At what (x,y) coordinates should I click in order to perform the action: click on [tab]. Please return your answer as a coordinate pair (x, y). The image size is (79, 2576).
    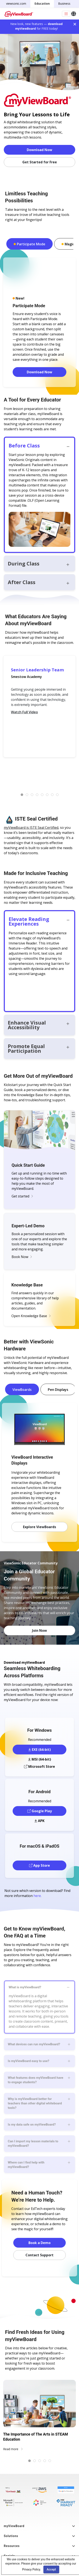
    Looking at the image, I should click on (29, 244).